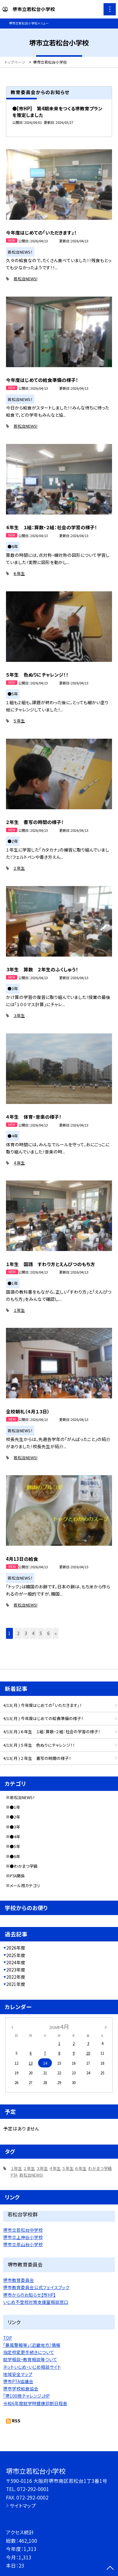  I want to click on 堺市立茶山台小学校, so click(23, 2244).